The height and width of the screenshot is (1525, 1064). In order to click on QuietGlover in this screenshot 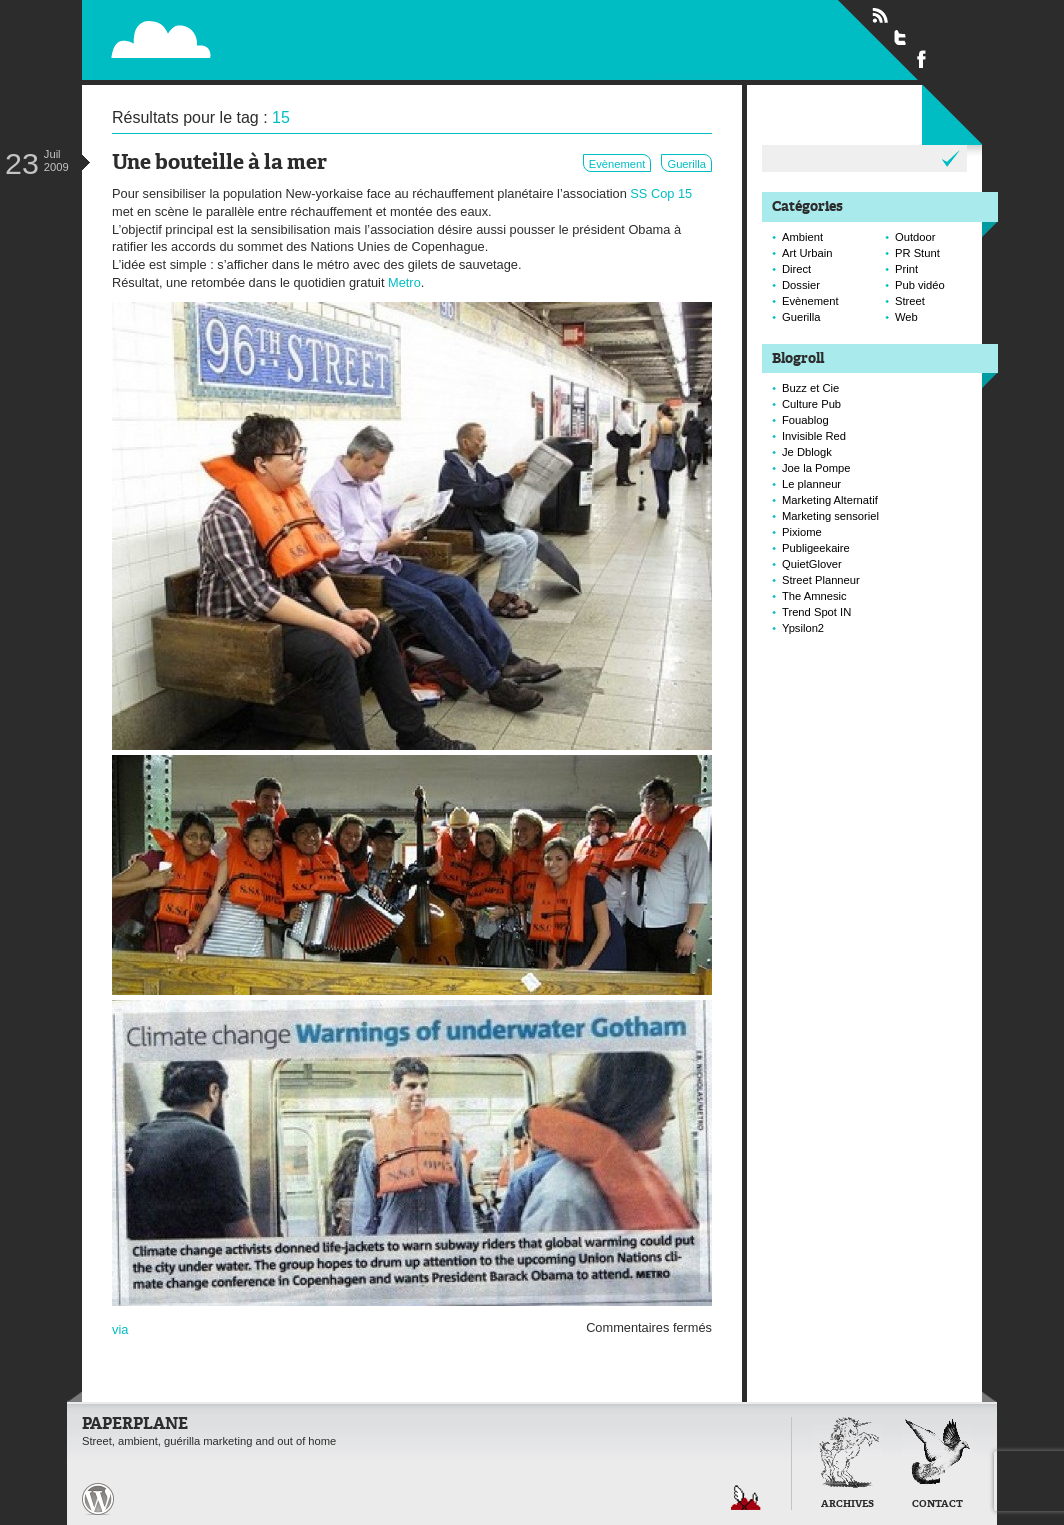, I will do `click(812, 564)`.